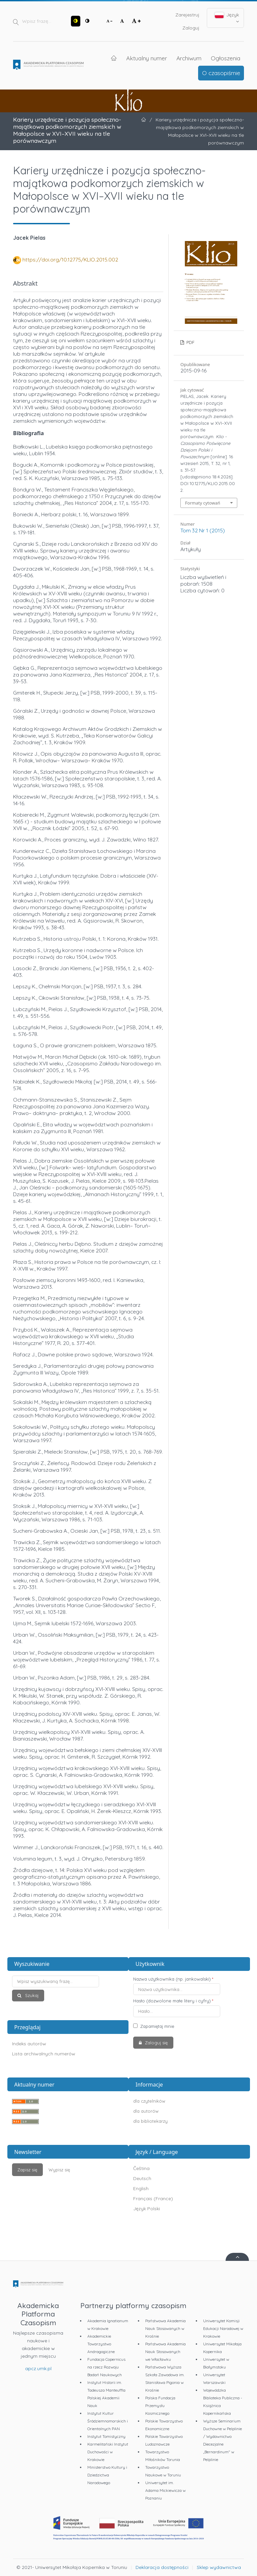  What do you see at coordinates (146, 58) in the screenshot?
I see `Aktualny numer` at bounding box center [146, 58].